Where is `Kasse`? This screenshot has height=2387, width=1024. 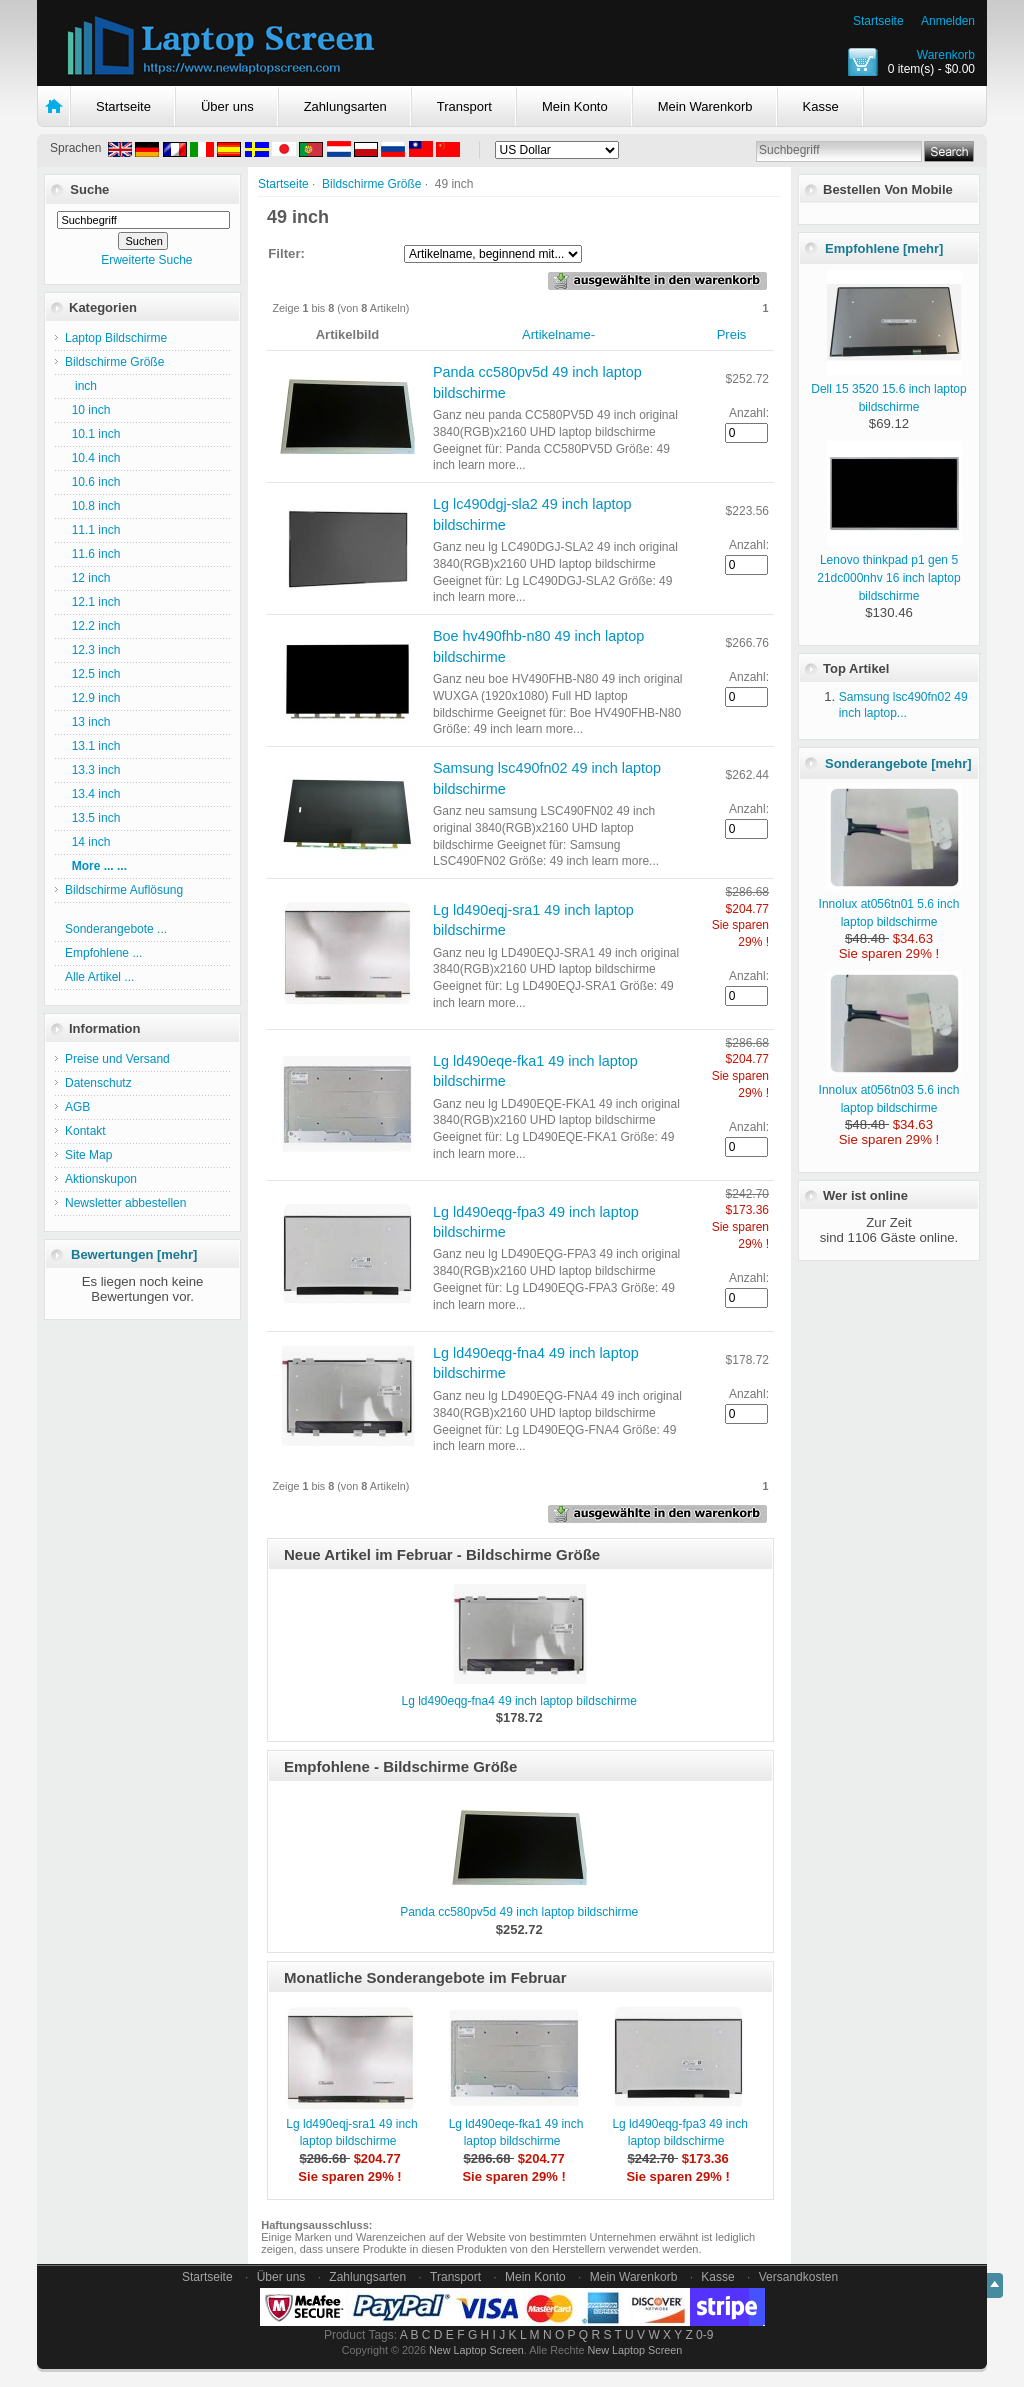 Kasse is located at coordinates (821, 106).